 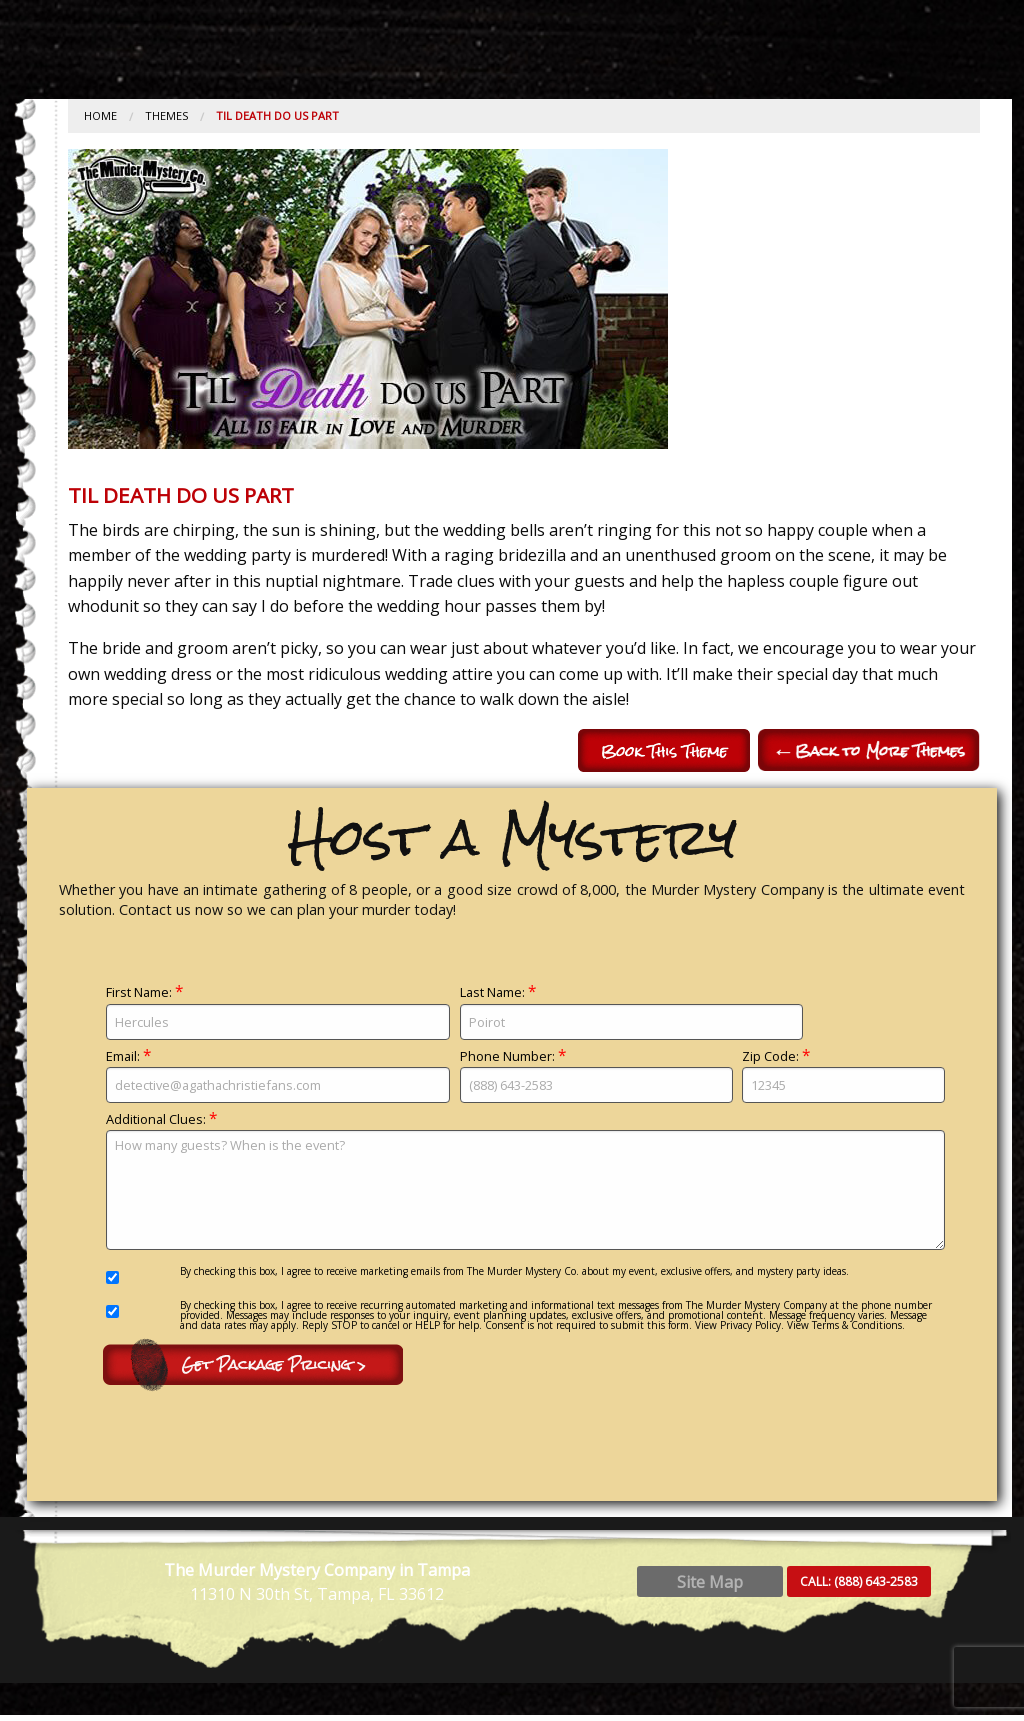 I want to click on Email:, so click(x=278, y=1075).